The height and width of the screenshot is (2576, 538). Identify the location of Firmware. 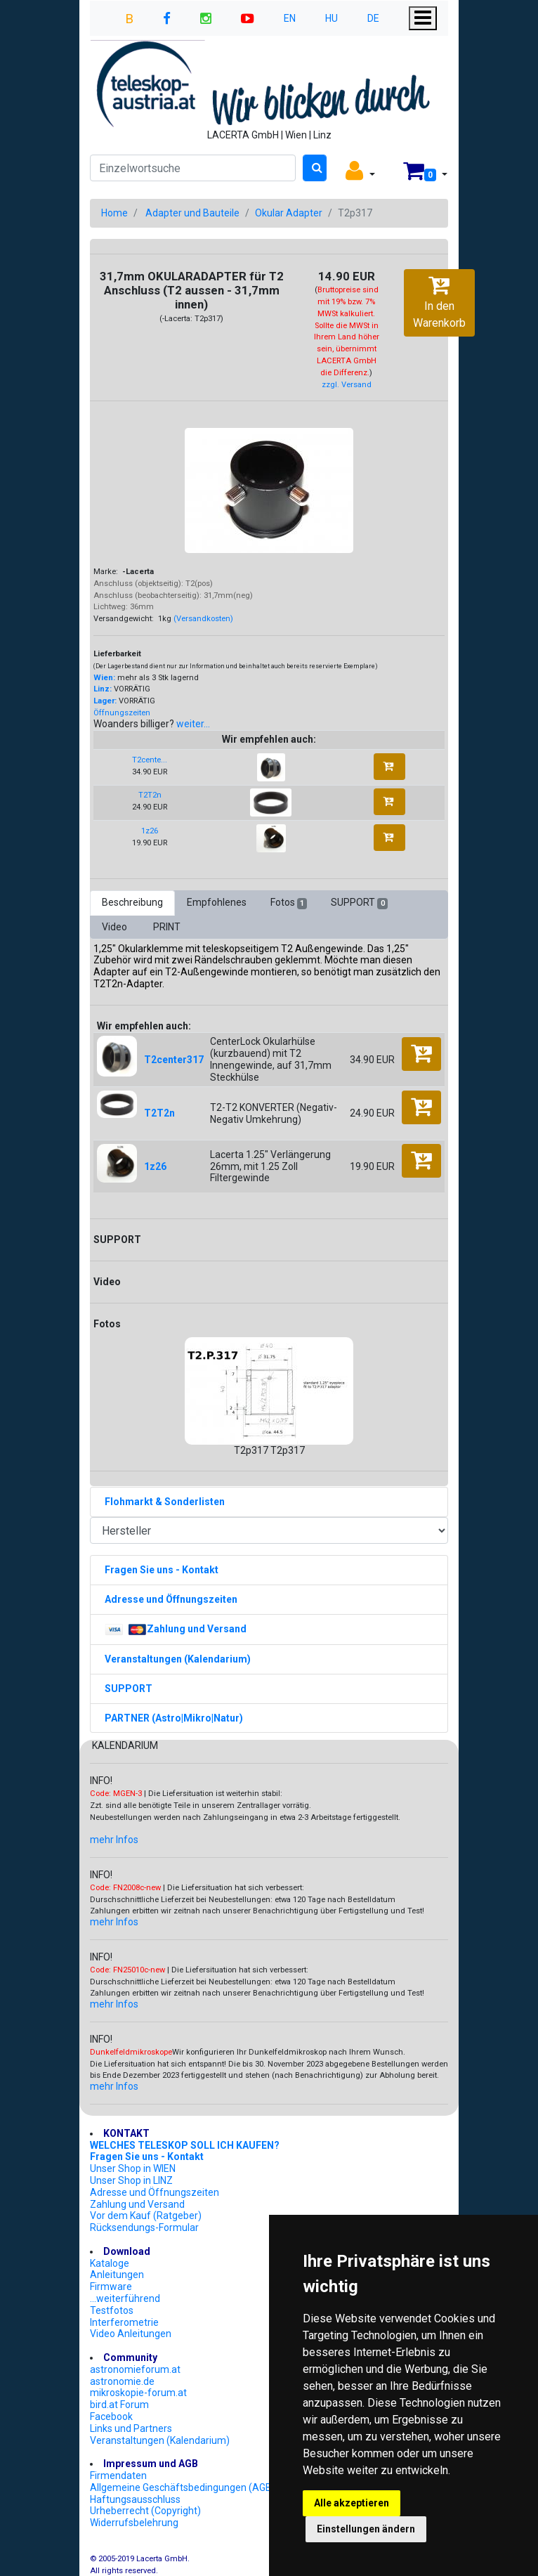
(111, 2286).